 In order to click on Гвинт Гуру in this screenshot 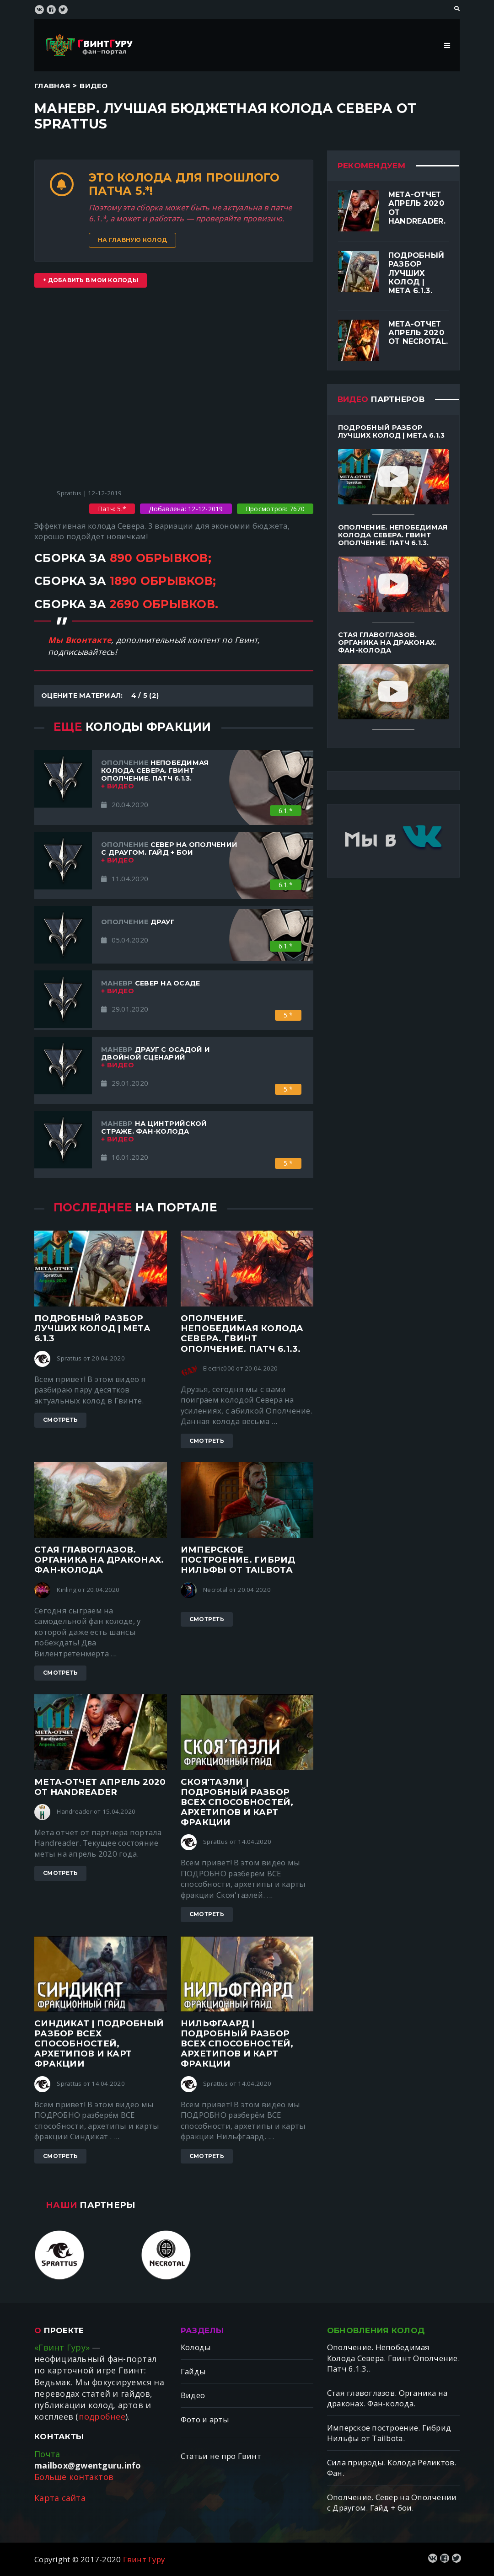, I will do `click(144, 2559)`.